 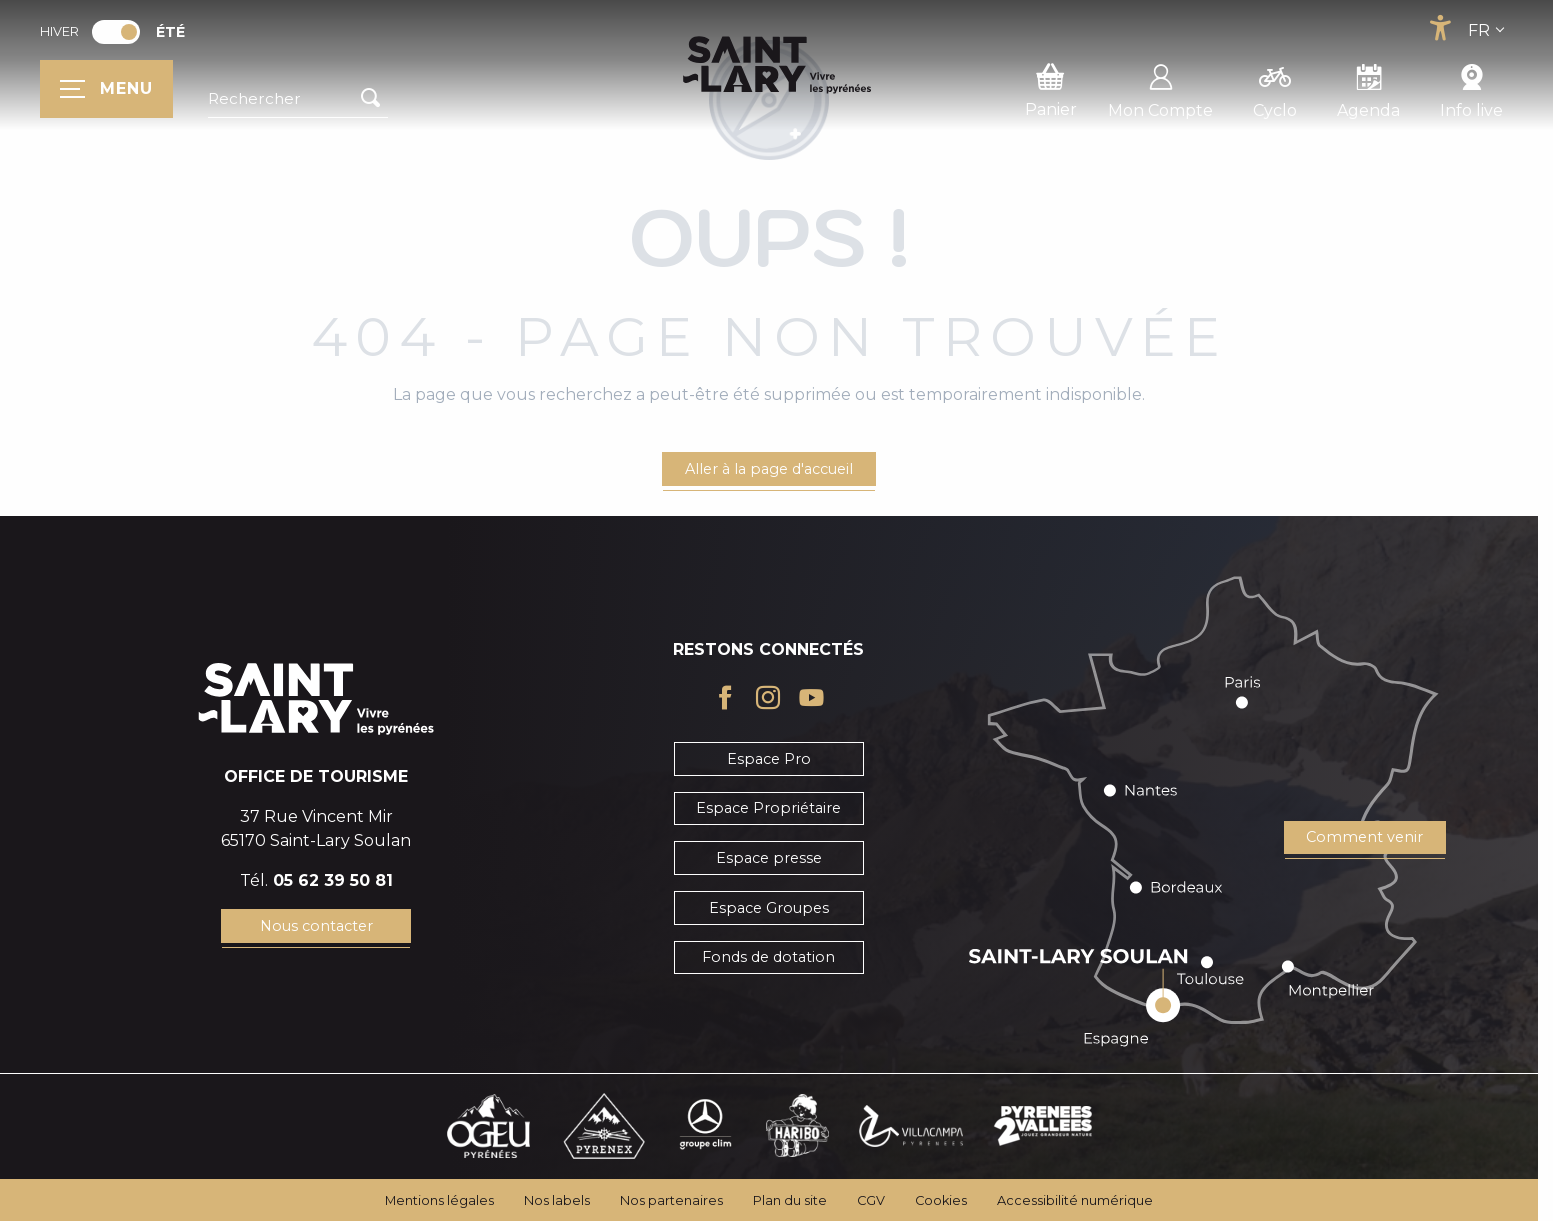 I want to click on [Accessibilité], so click(x=1440, y=28).